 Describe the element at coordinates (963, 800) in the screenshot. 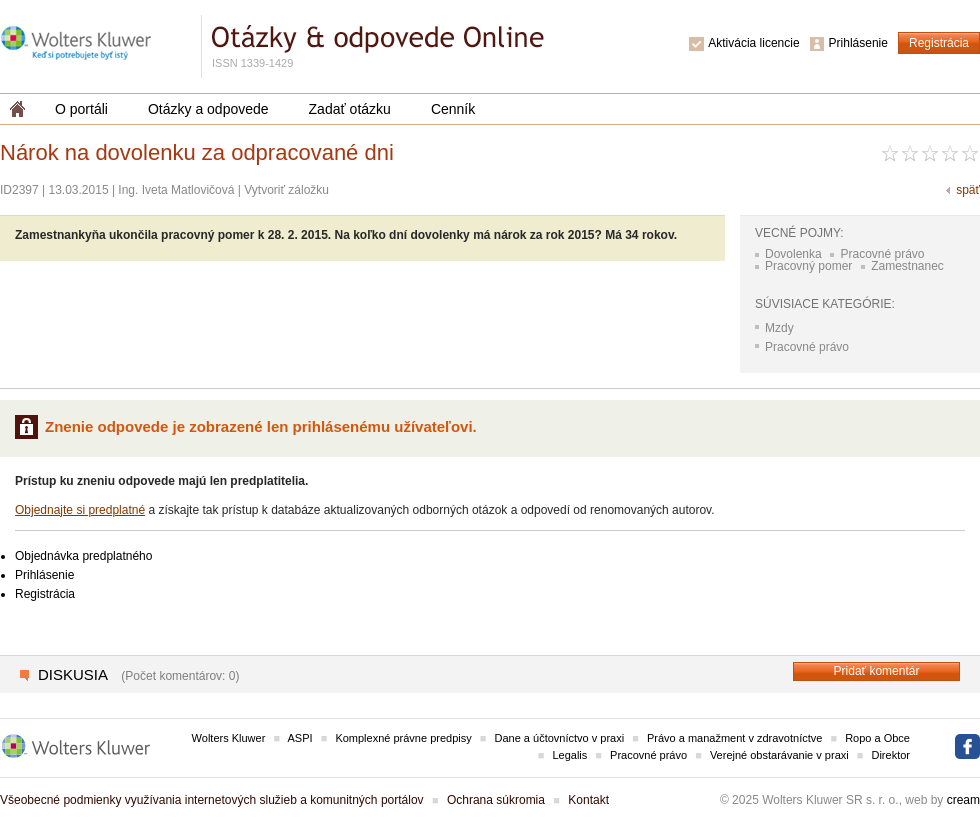

I see `cream` at that location.